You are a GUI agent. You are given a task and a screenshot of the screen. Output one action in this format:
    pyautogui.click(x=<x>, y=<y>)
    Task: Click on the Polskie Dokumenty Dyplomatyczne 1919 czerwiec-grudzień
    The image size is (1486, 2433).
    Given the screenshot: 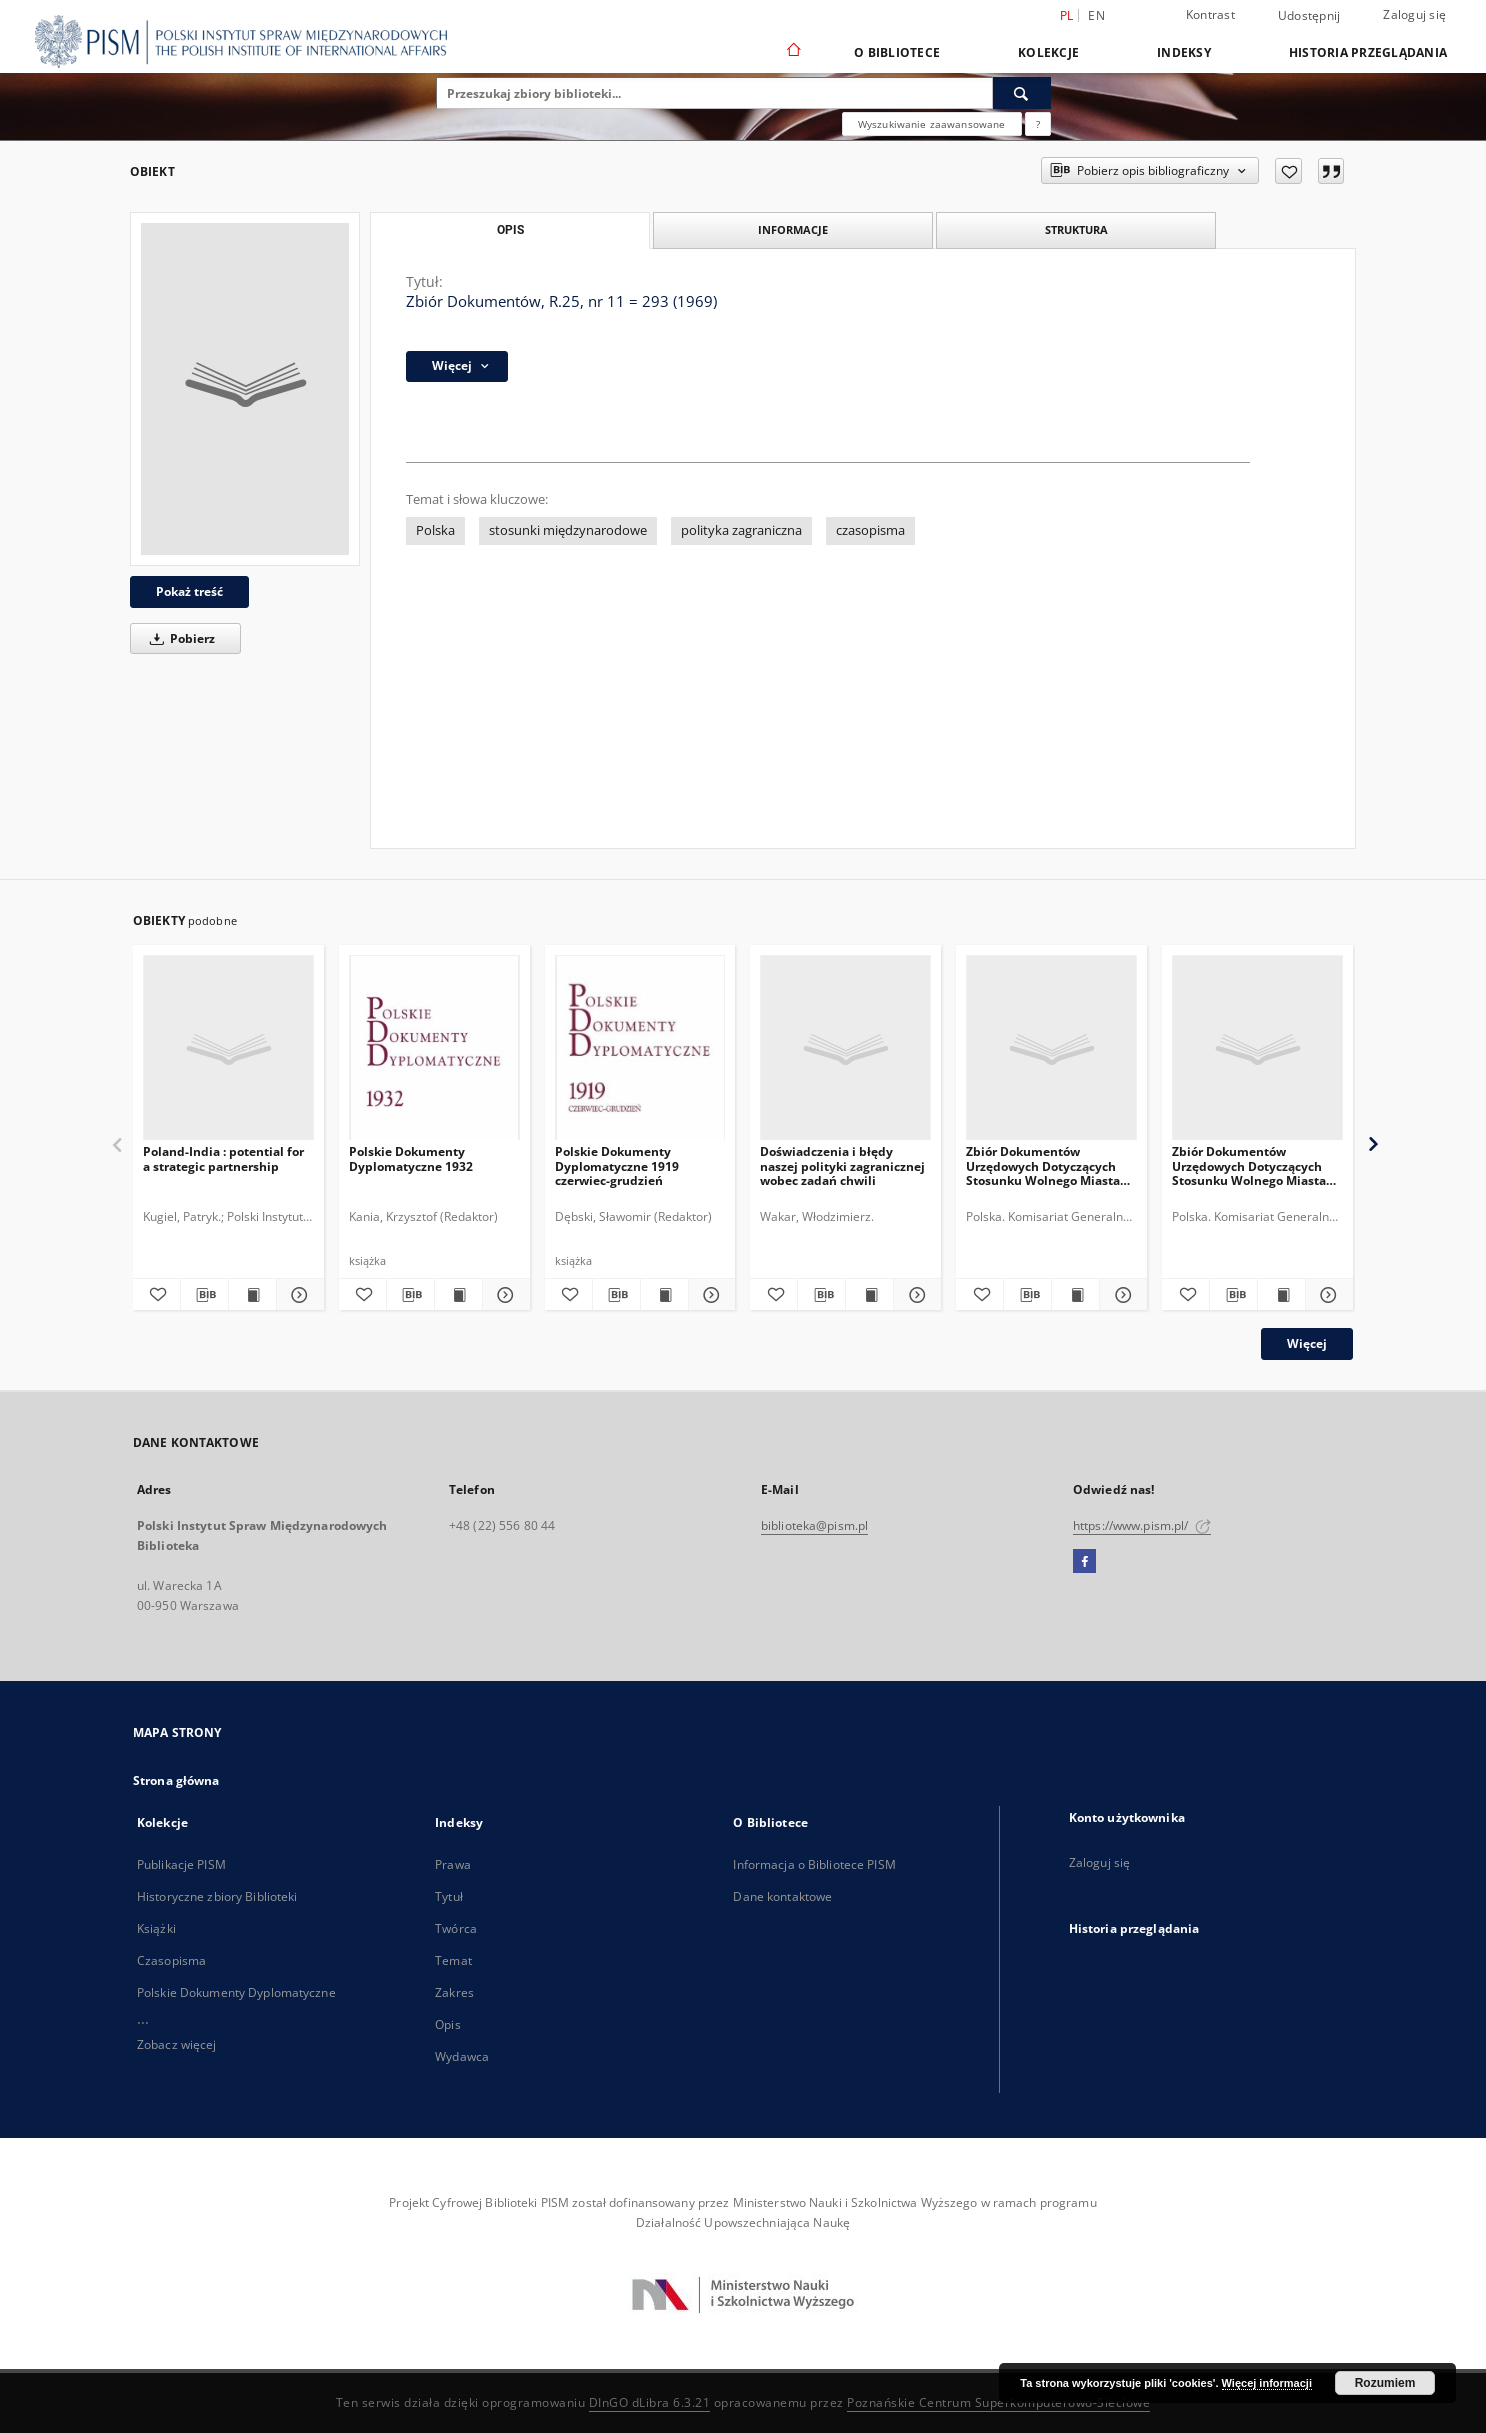 What is the action you would take?
    pyautogui.click(x=617, y=1165)
    